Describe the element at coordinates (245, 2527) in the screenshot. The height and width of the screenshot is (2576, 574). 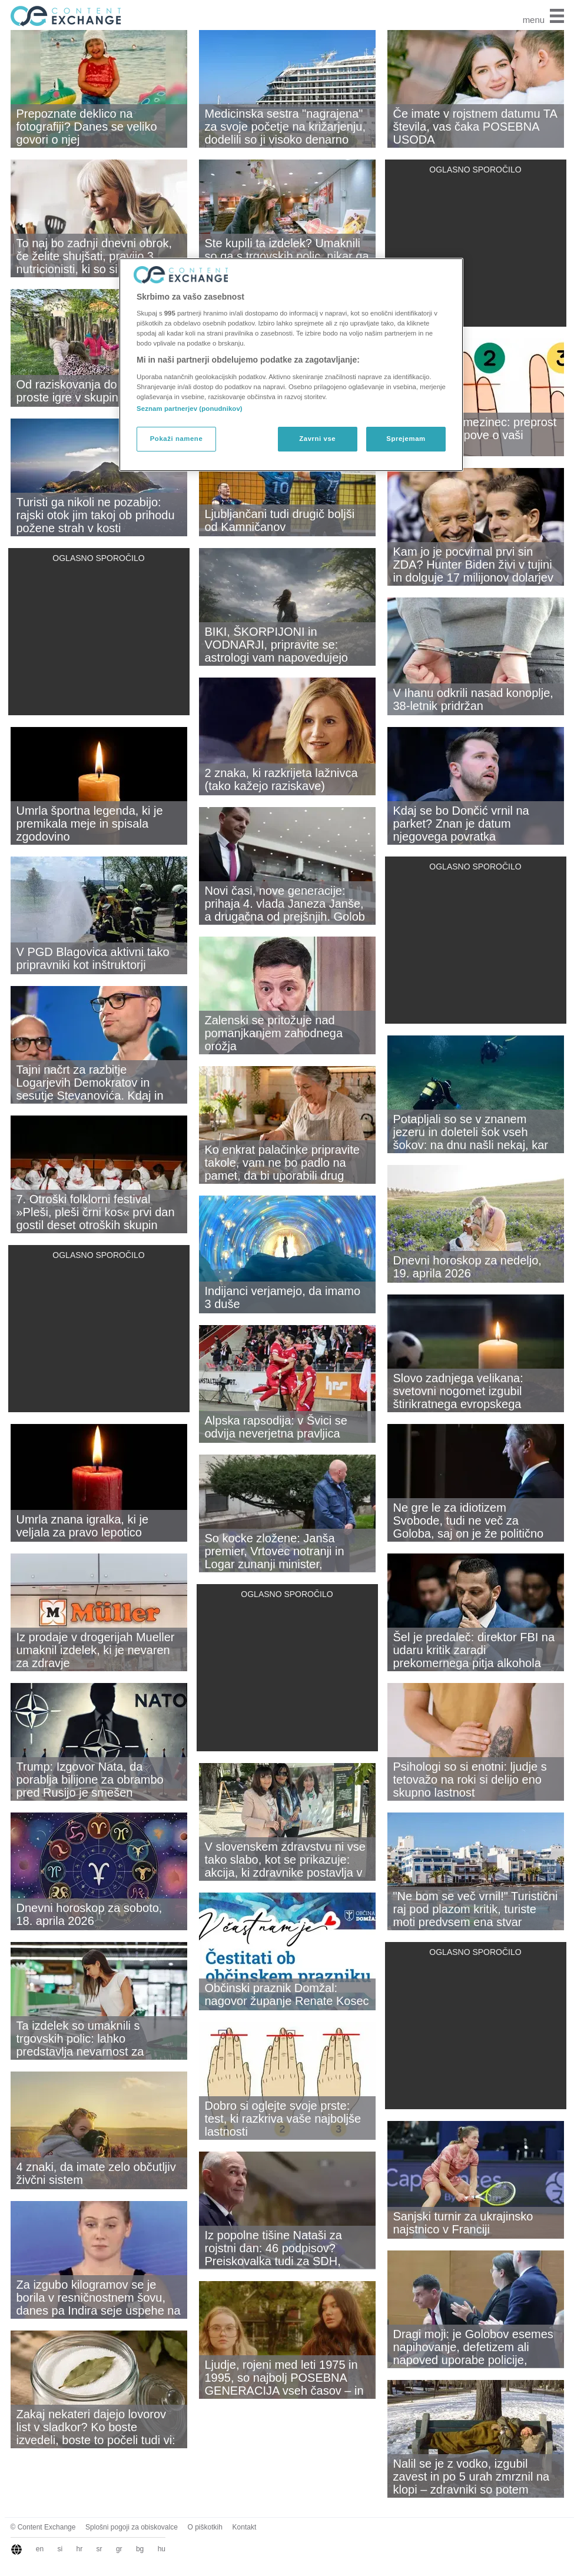
I see `Kontakt` at that location.